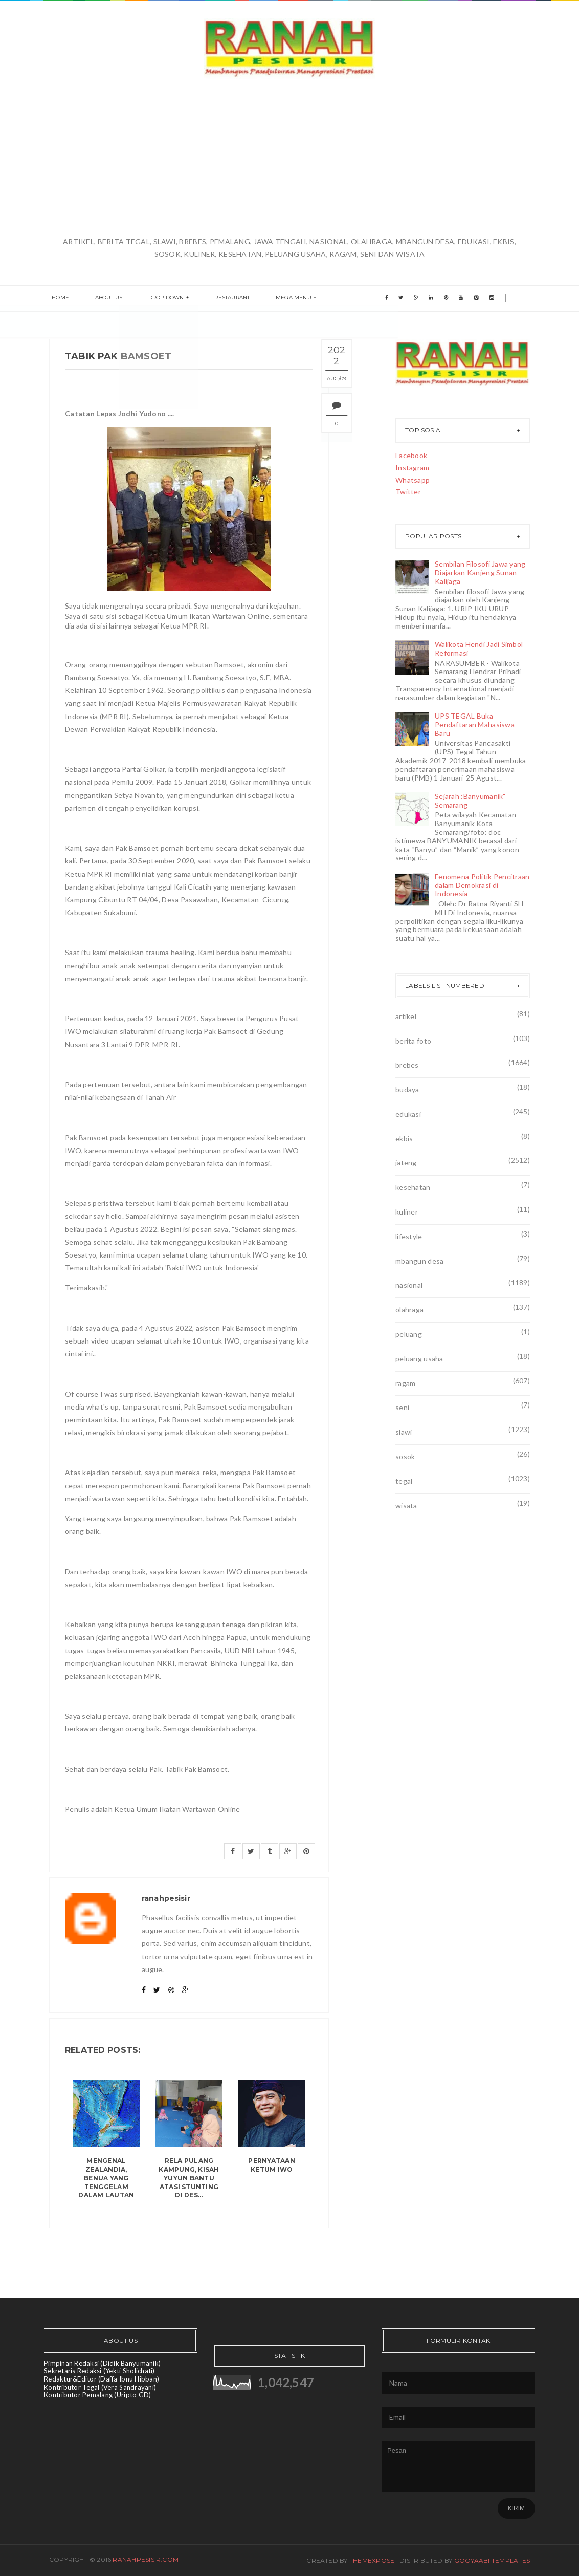 Image resolution: width=579 pixels, height=2576 pixels. Describe the element at coordinates (404, 1138) in the screenshot. I see `ekbis` at that location.